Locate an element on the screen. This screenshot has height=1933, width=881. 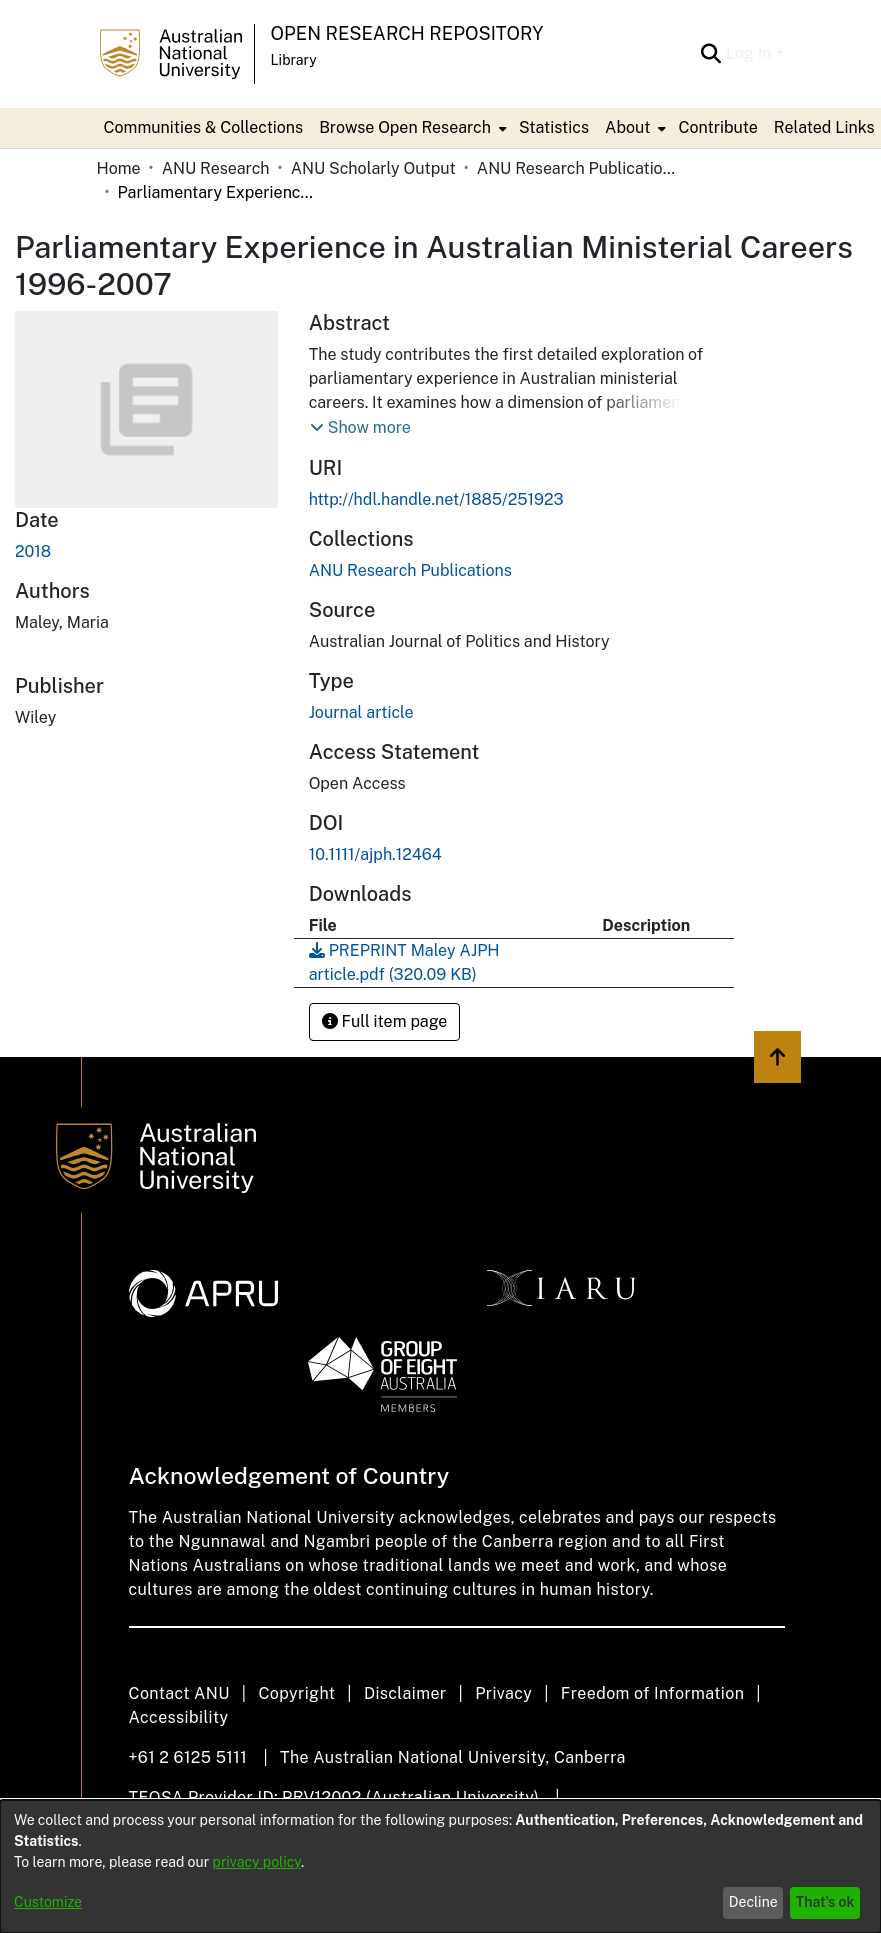
Customize is located at coordinates (48, 1902).